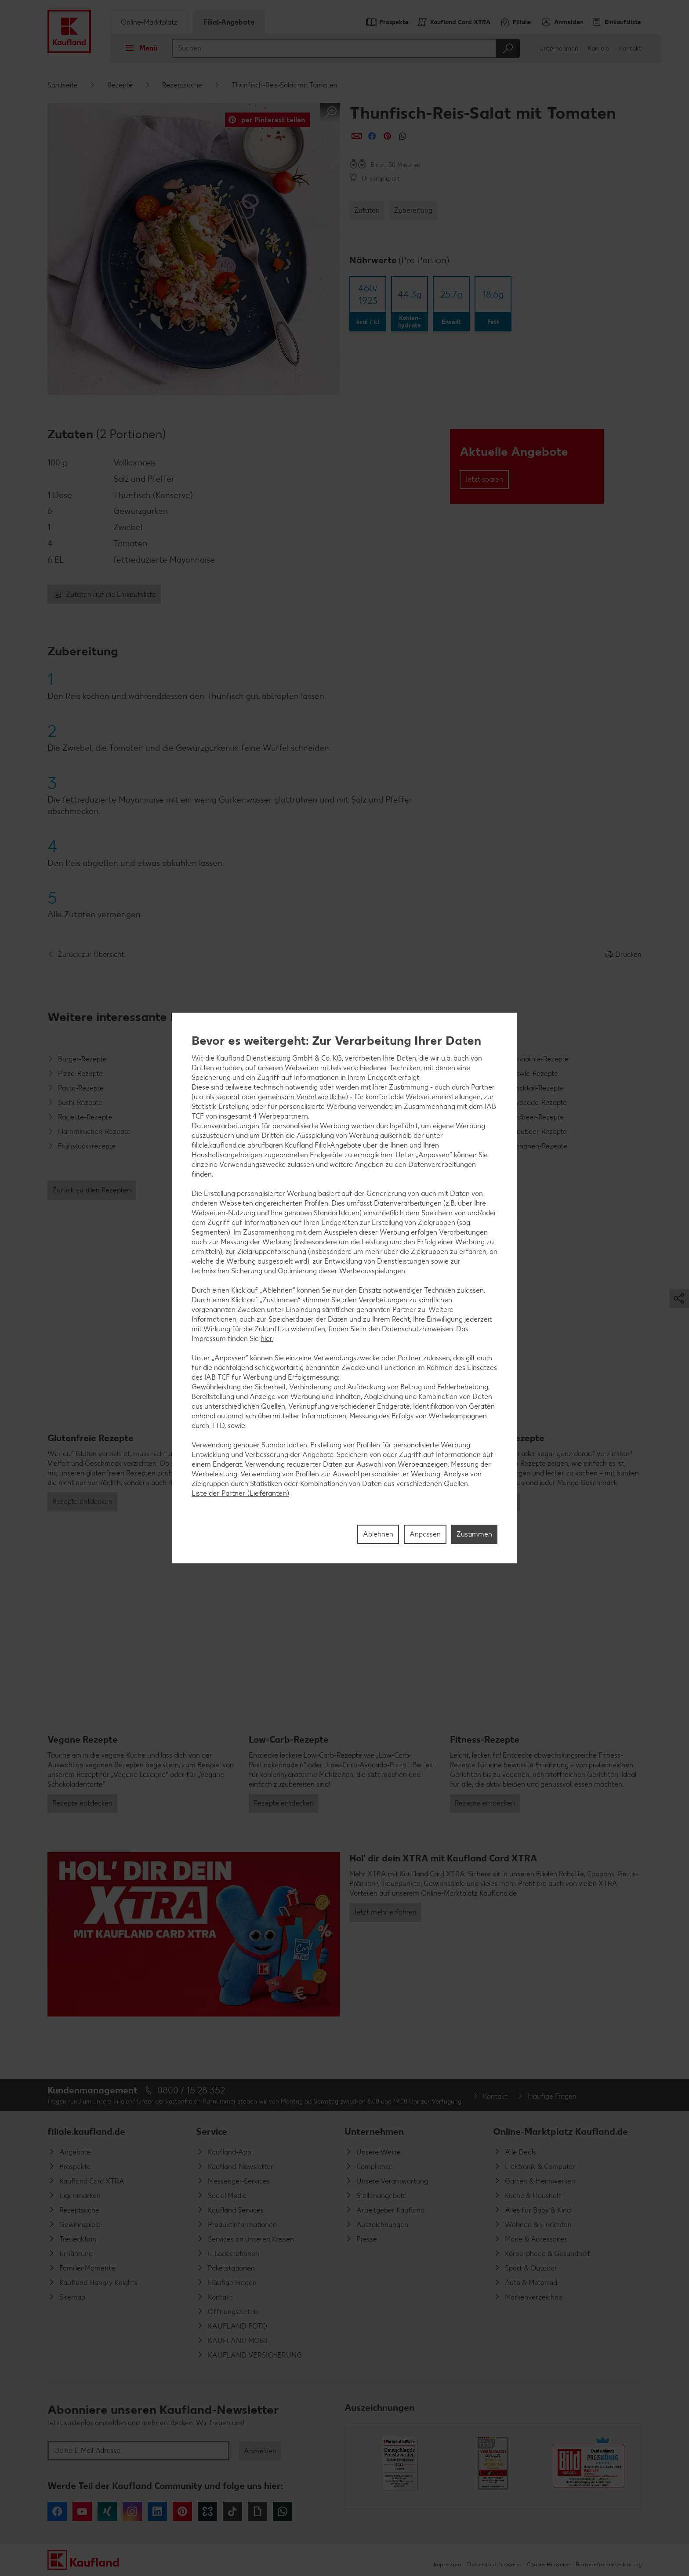 This screenshot has width=689, height=2576. What do you see at coordinates (82, 1501) in the screenshot?
I see `Rezepte entdecken` at bounding box center [82, 1501].